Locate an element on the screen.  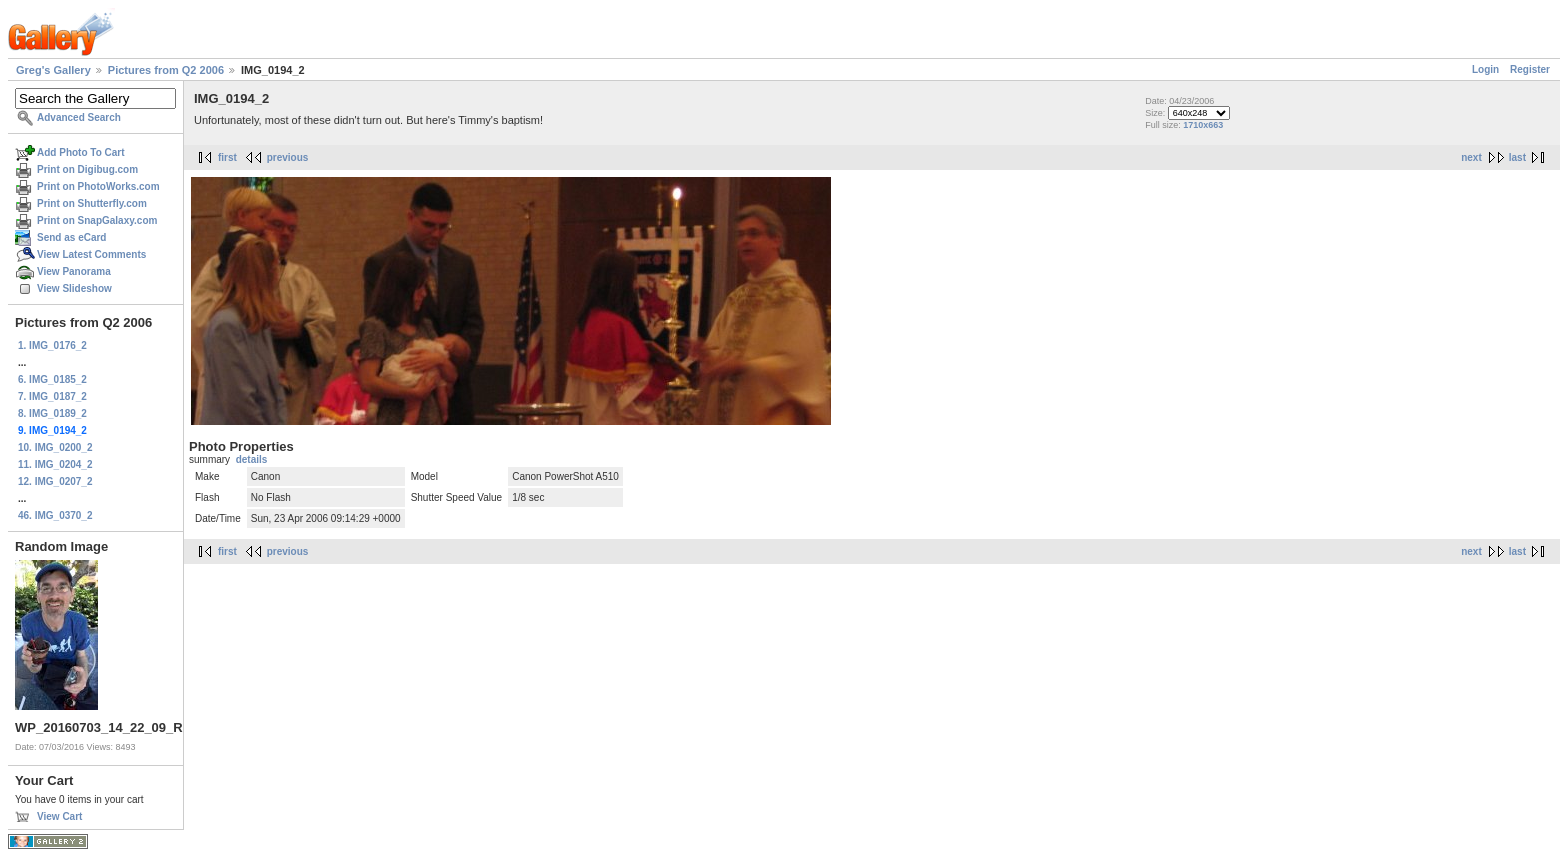
10. IMG_0200_2 is located at coordinates (55, 447).